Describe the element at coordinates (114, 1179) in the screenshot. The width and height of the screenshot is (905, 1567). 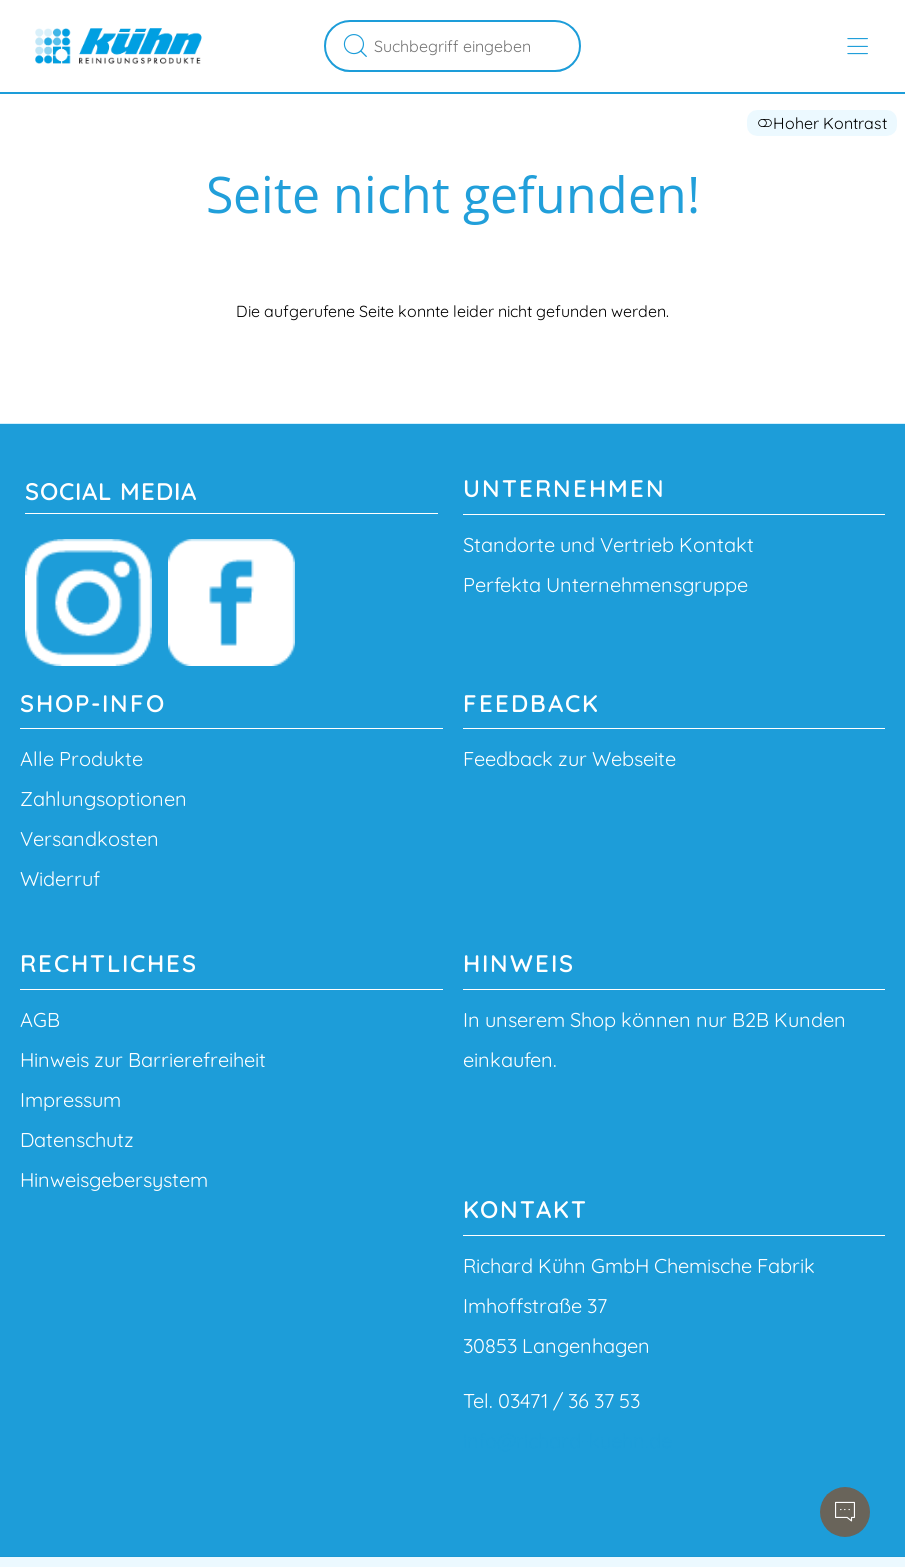
I see `Hinweisgebersystem` at that location.